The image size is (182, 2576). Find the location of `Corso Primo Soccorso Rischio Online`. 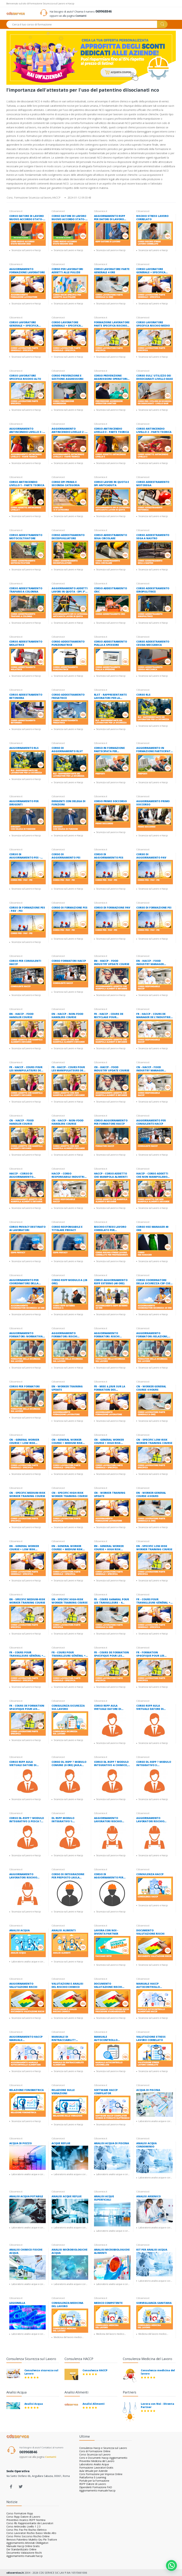

Corso Primo Soccorso Rischio Online is located at coordinates (28, 2536).